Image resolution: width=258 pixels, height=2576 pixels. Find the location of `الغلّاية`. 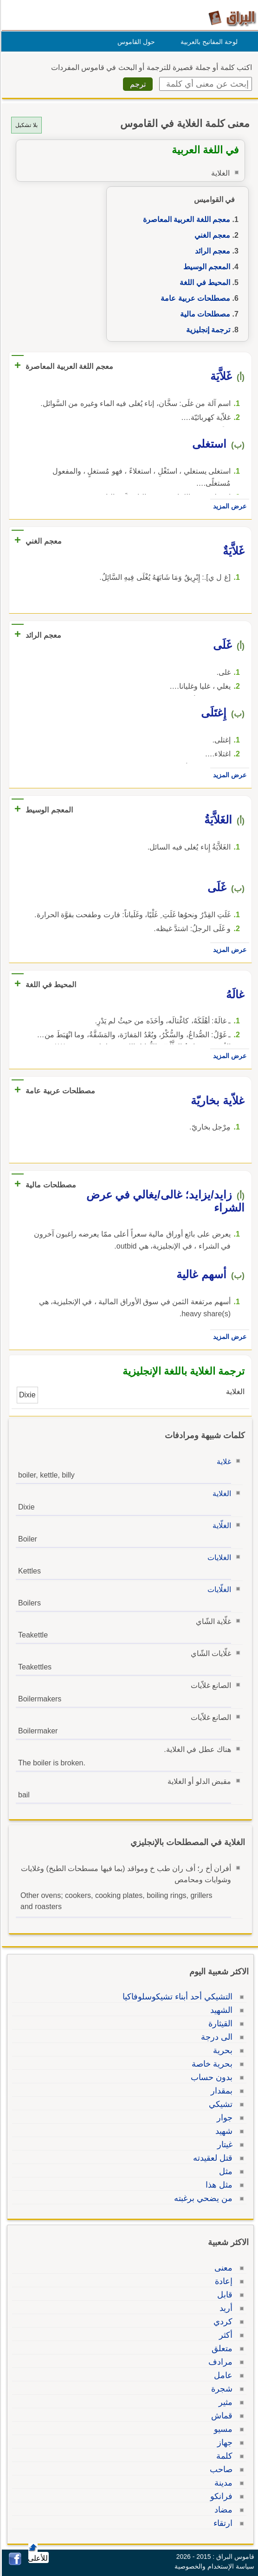

الغلّاية is located at coordinates (220, 1525).